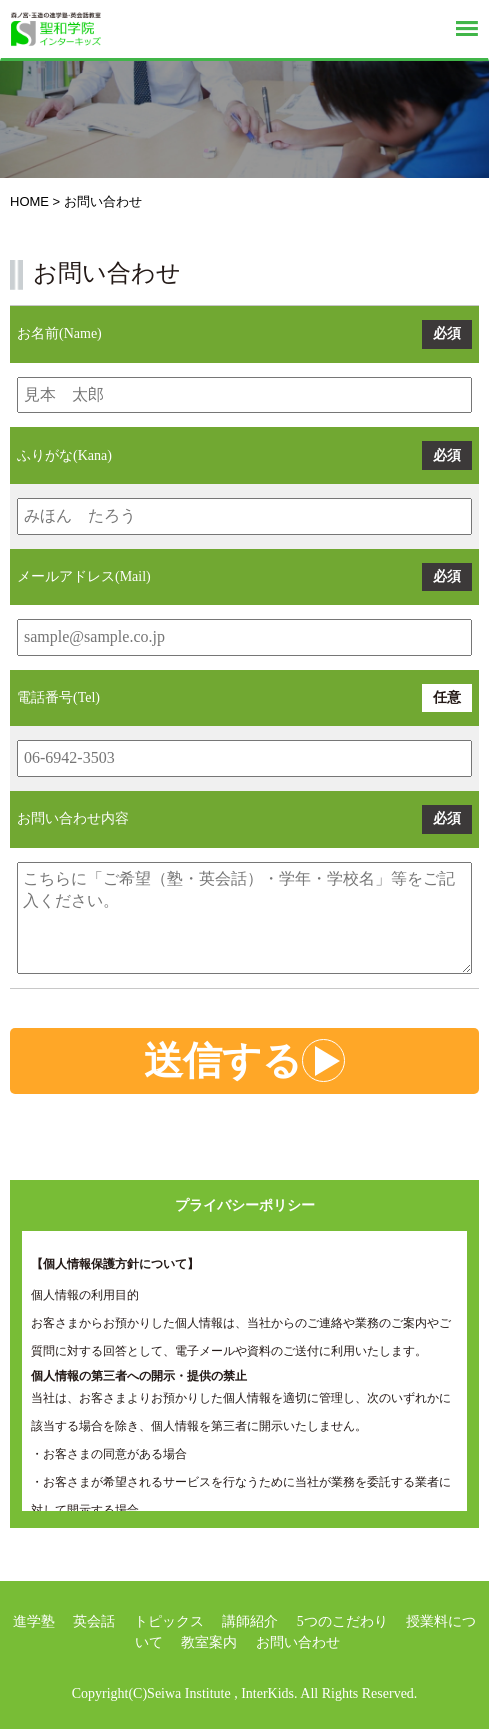 This screenshot has width=489, height=1729. What do you see at coordinates (250, 1621) in the screenshot?
I see `講師紹介` at bounding box center [250, 1621].